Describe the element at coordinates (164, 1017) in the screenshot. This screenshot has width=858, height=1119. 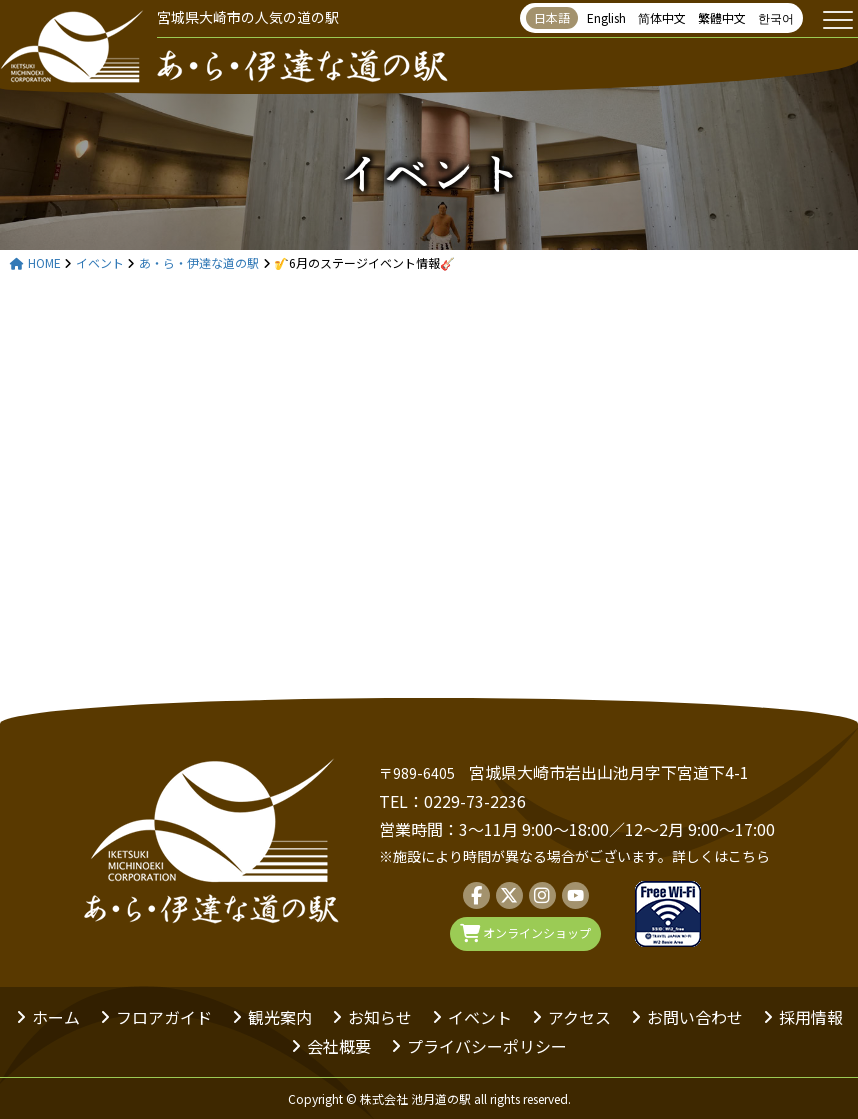
I see `フロアガイド` at that location.